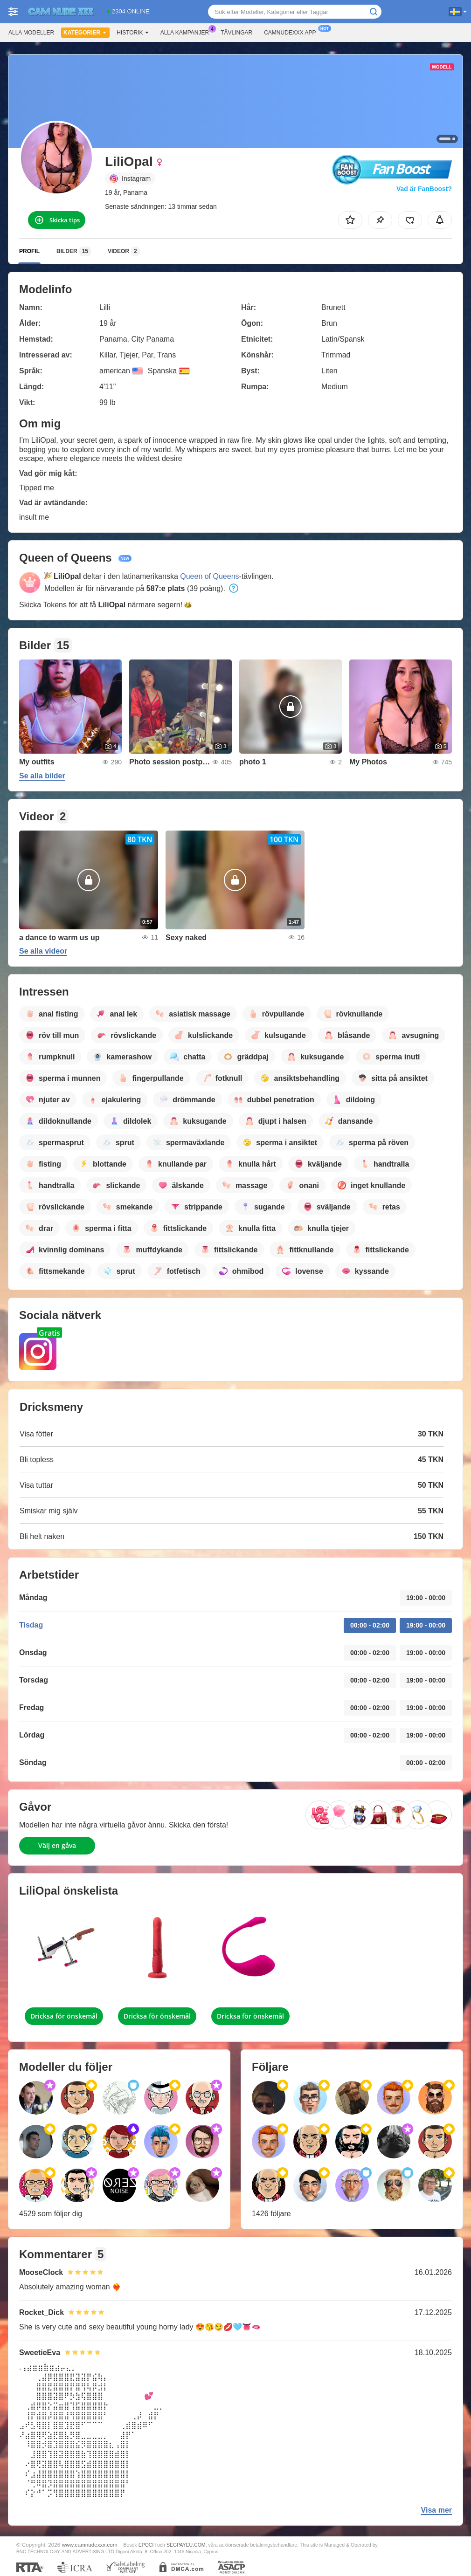  I want to click on Queen of Queens, so click(209, 576).